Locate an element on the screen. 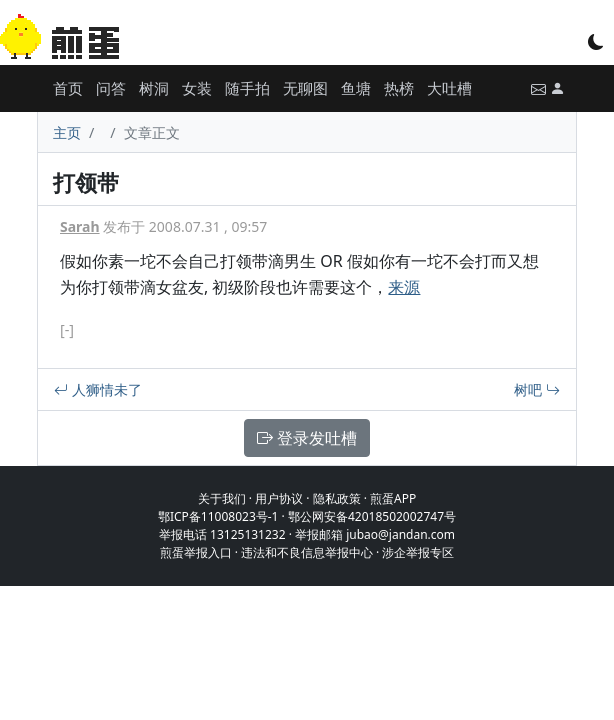 The image size is (614, 720). 登录发吐槽 is located at coordinates (307, 438).